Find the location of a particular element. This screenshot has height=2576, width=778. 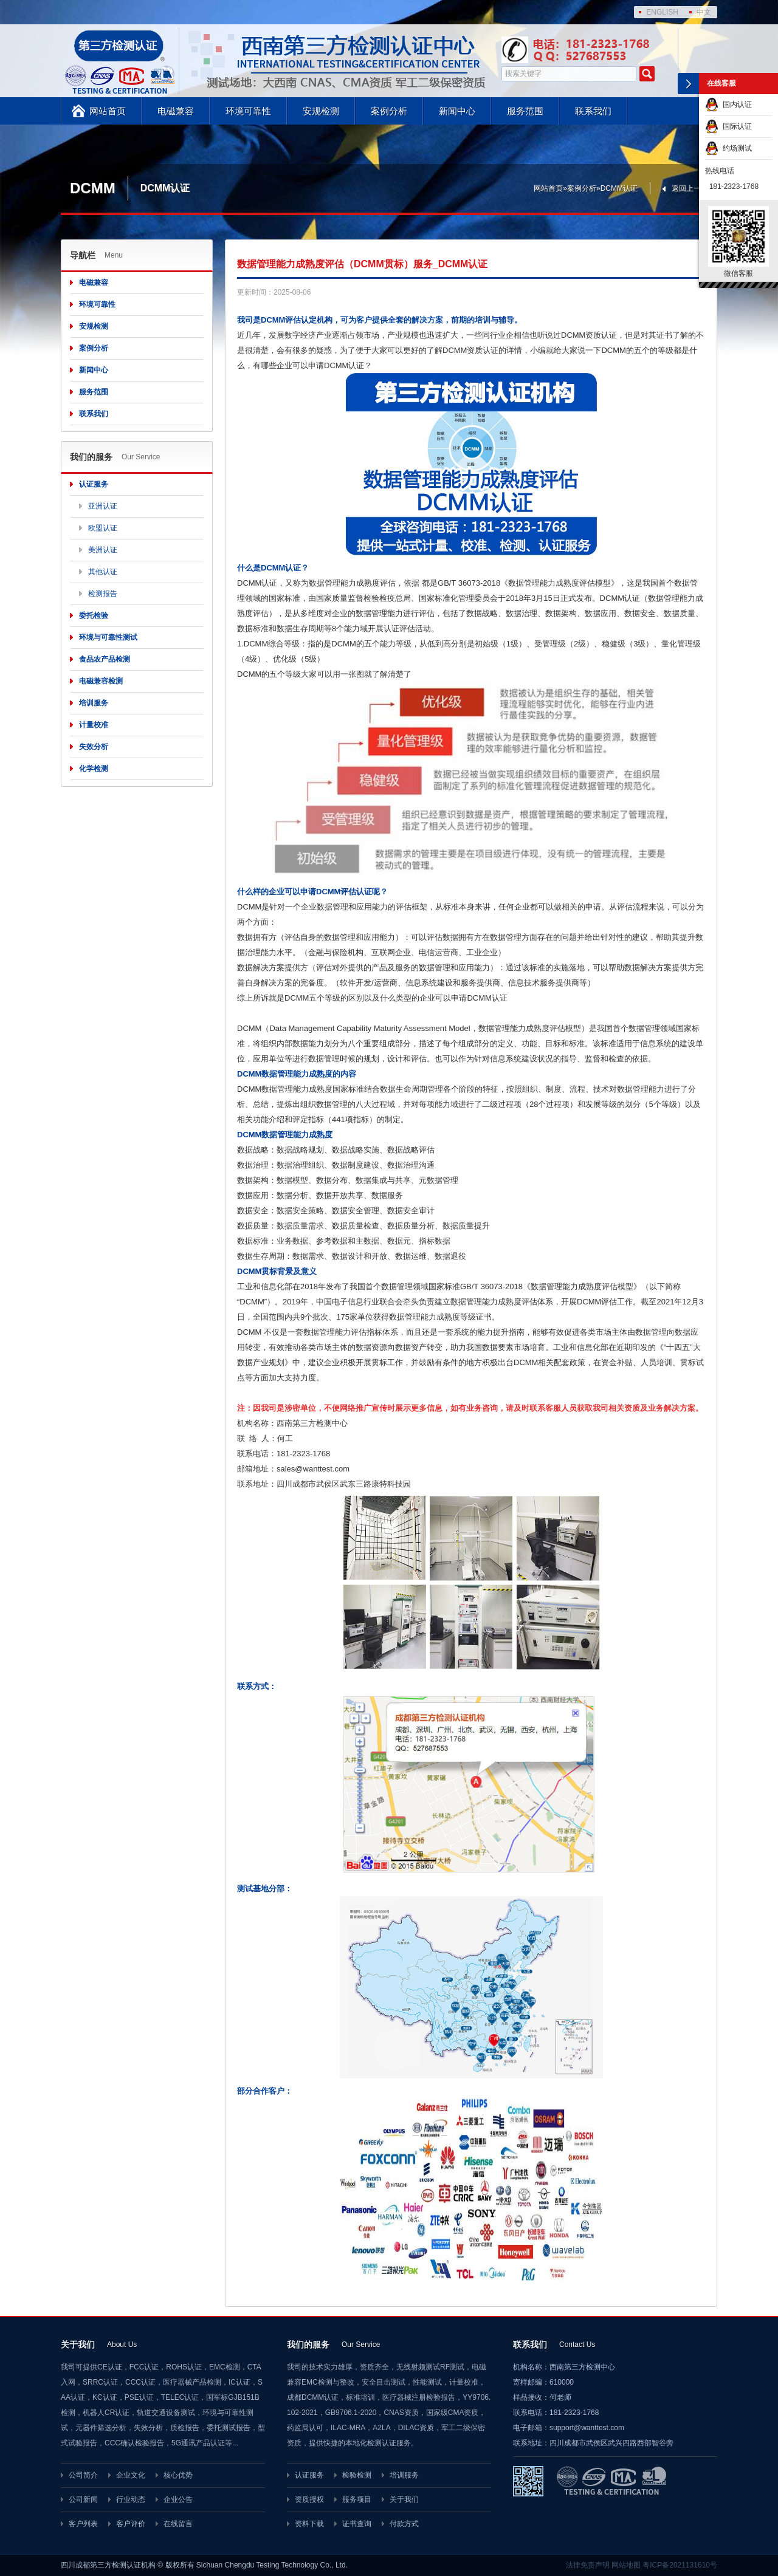

关于我们 is located at coordinates (404, 2499).